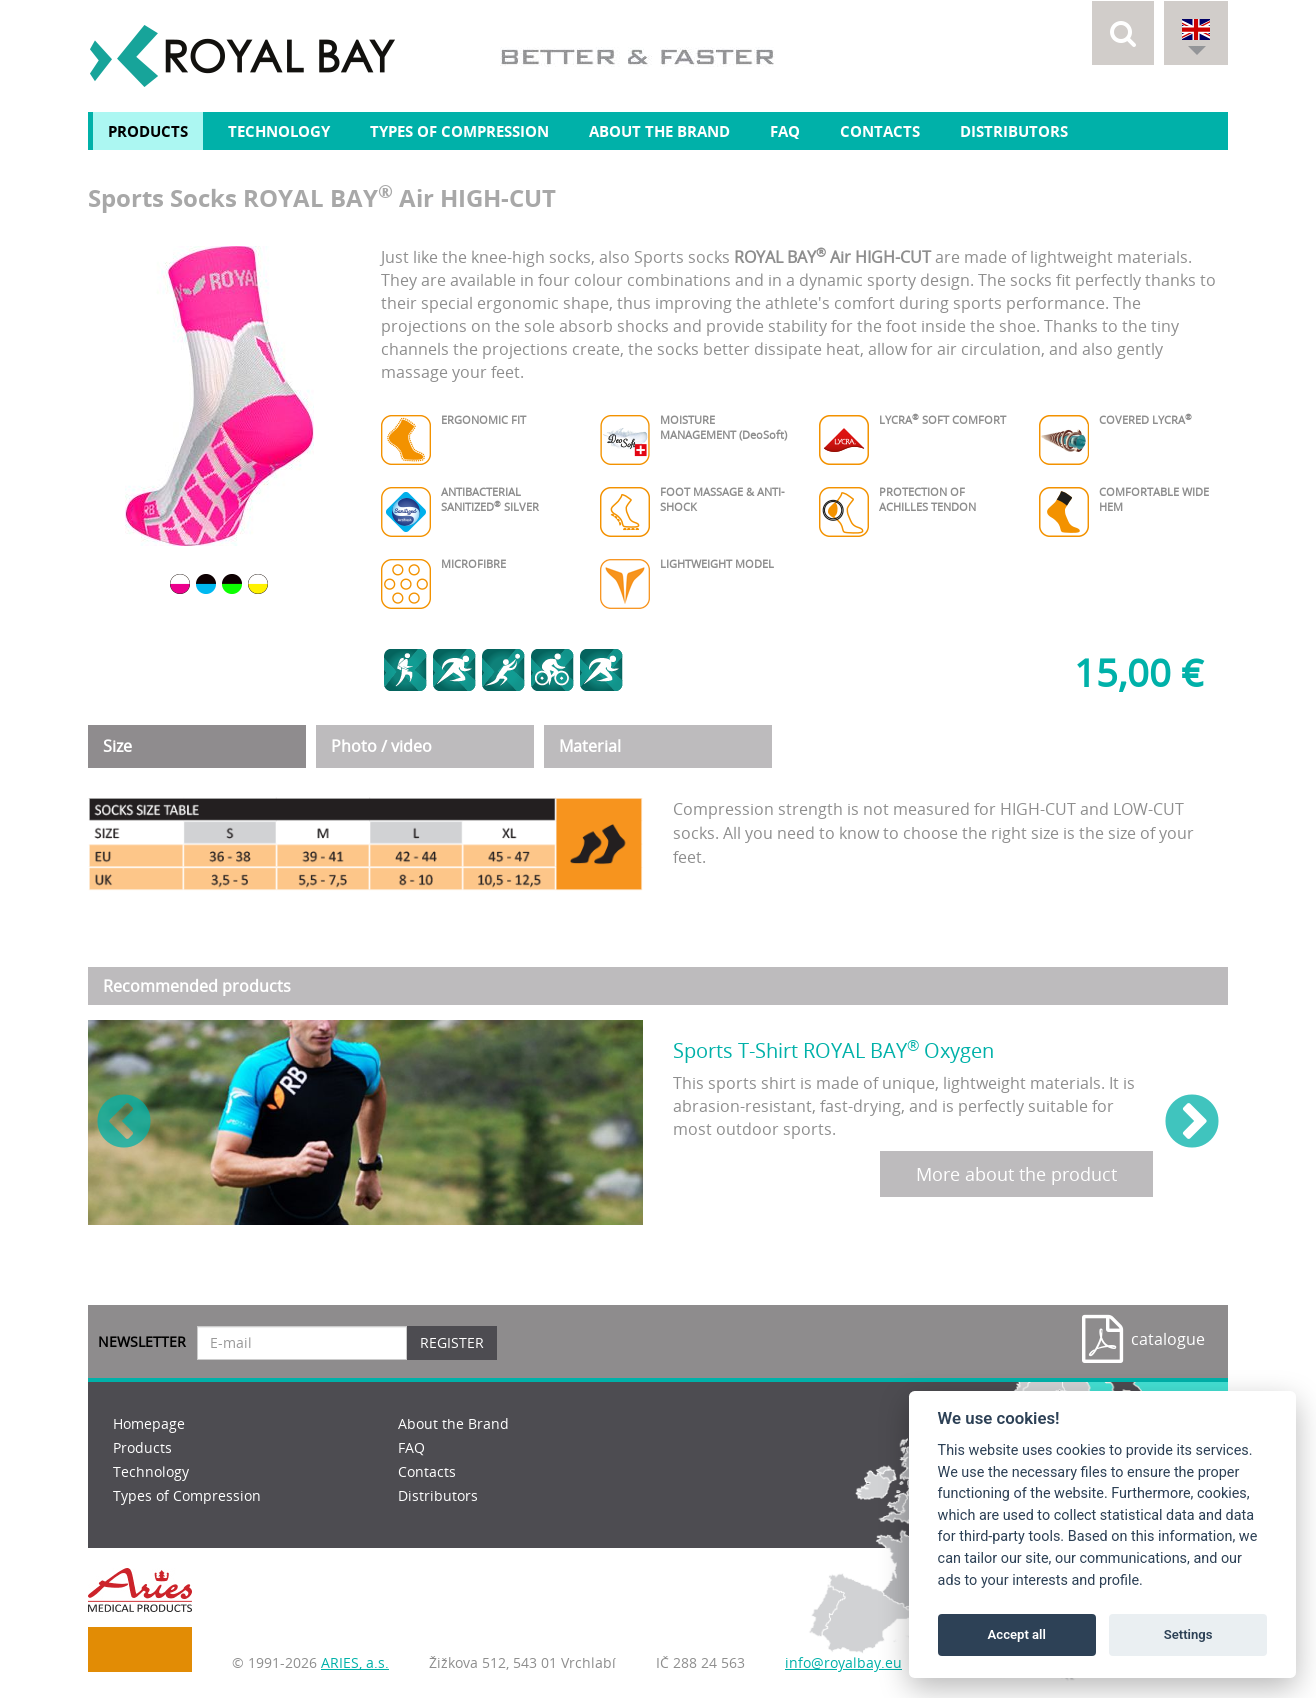 This screenshot has width=1316, height=1698. I want to click on Photo / video, so click(381, 746).